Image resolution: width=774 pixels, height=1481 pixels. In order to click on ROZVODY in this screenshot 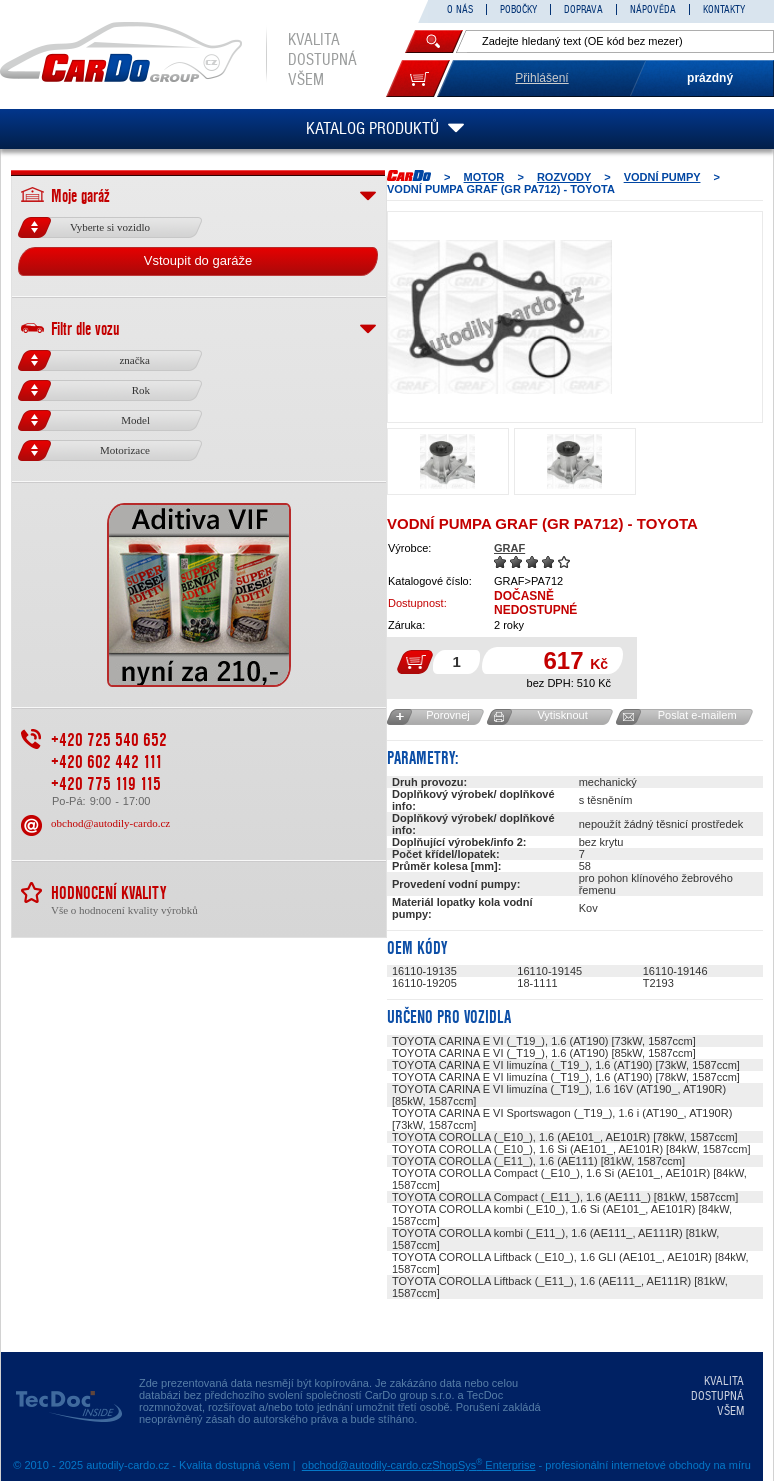, I will do `click(564, 177)`.